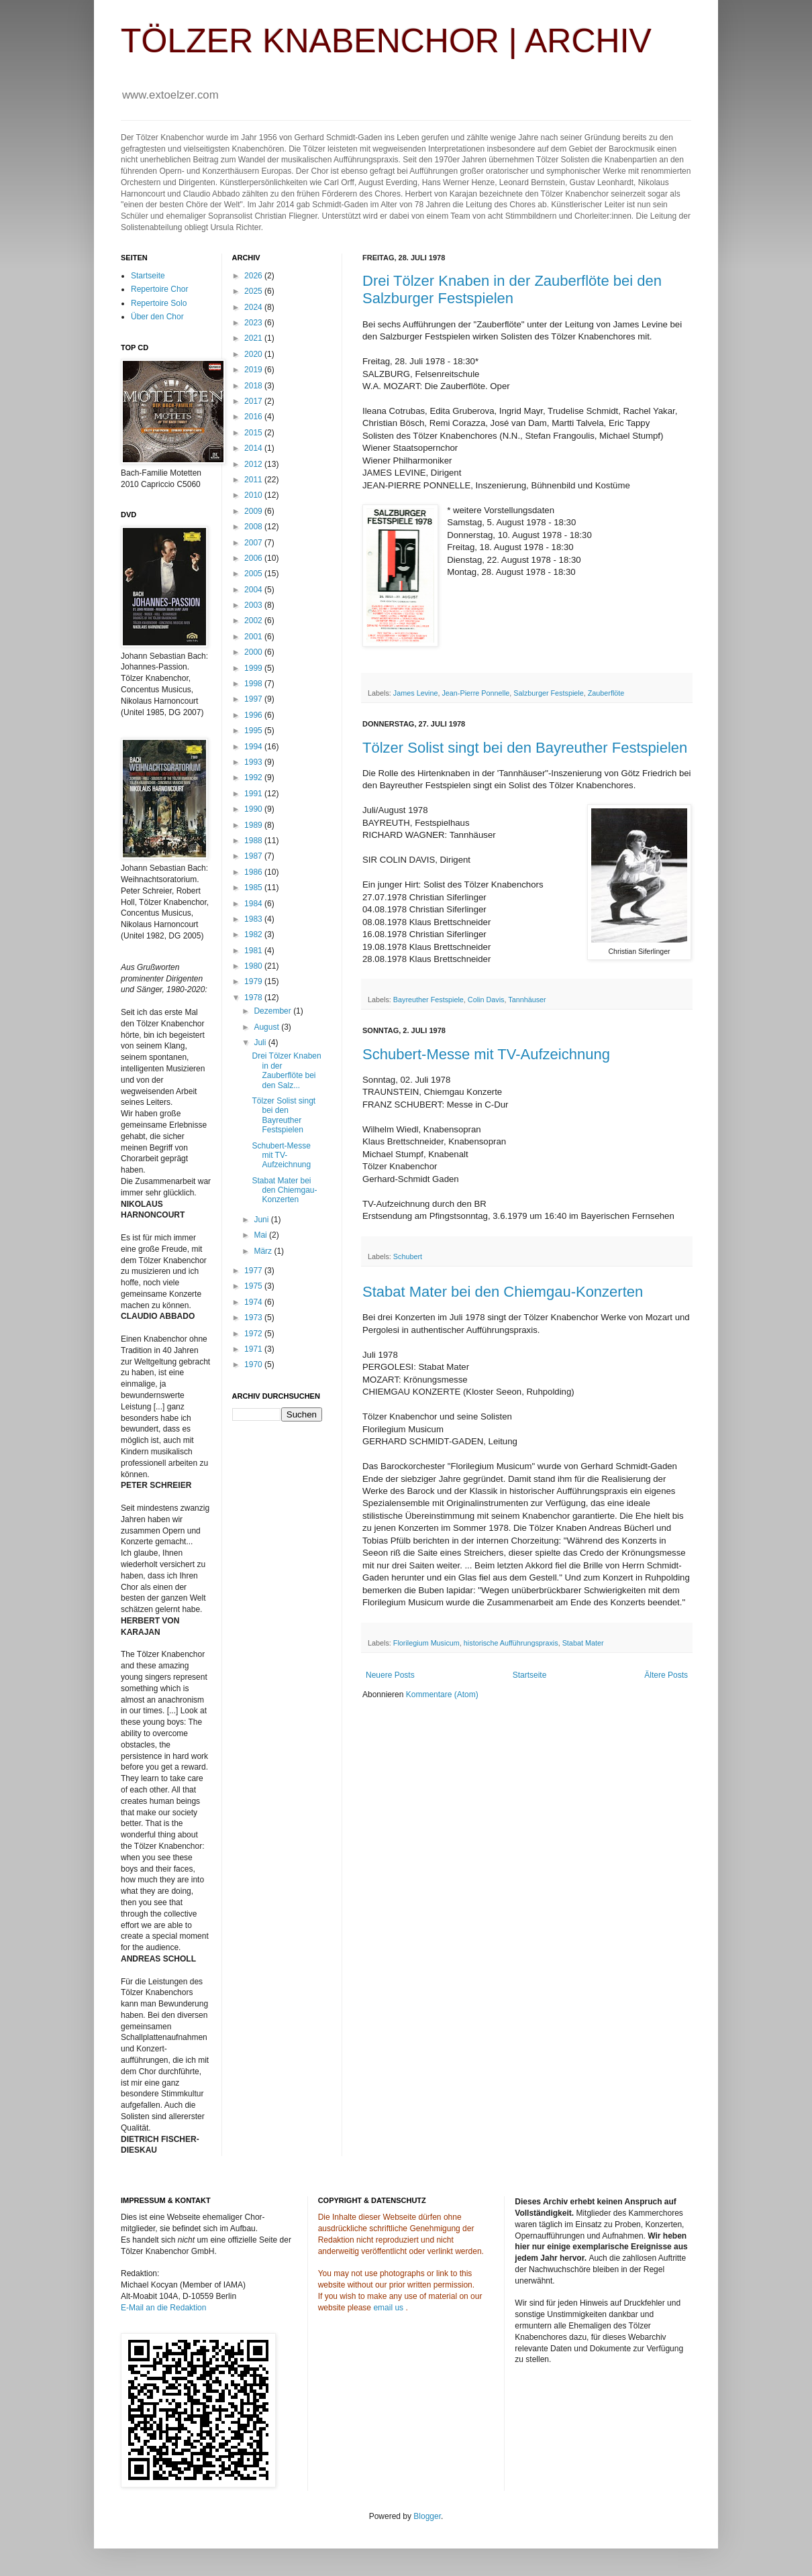  I want to click on 1979, so click(254, 981).